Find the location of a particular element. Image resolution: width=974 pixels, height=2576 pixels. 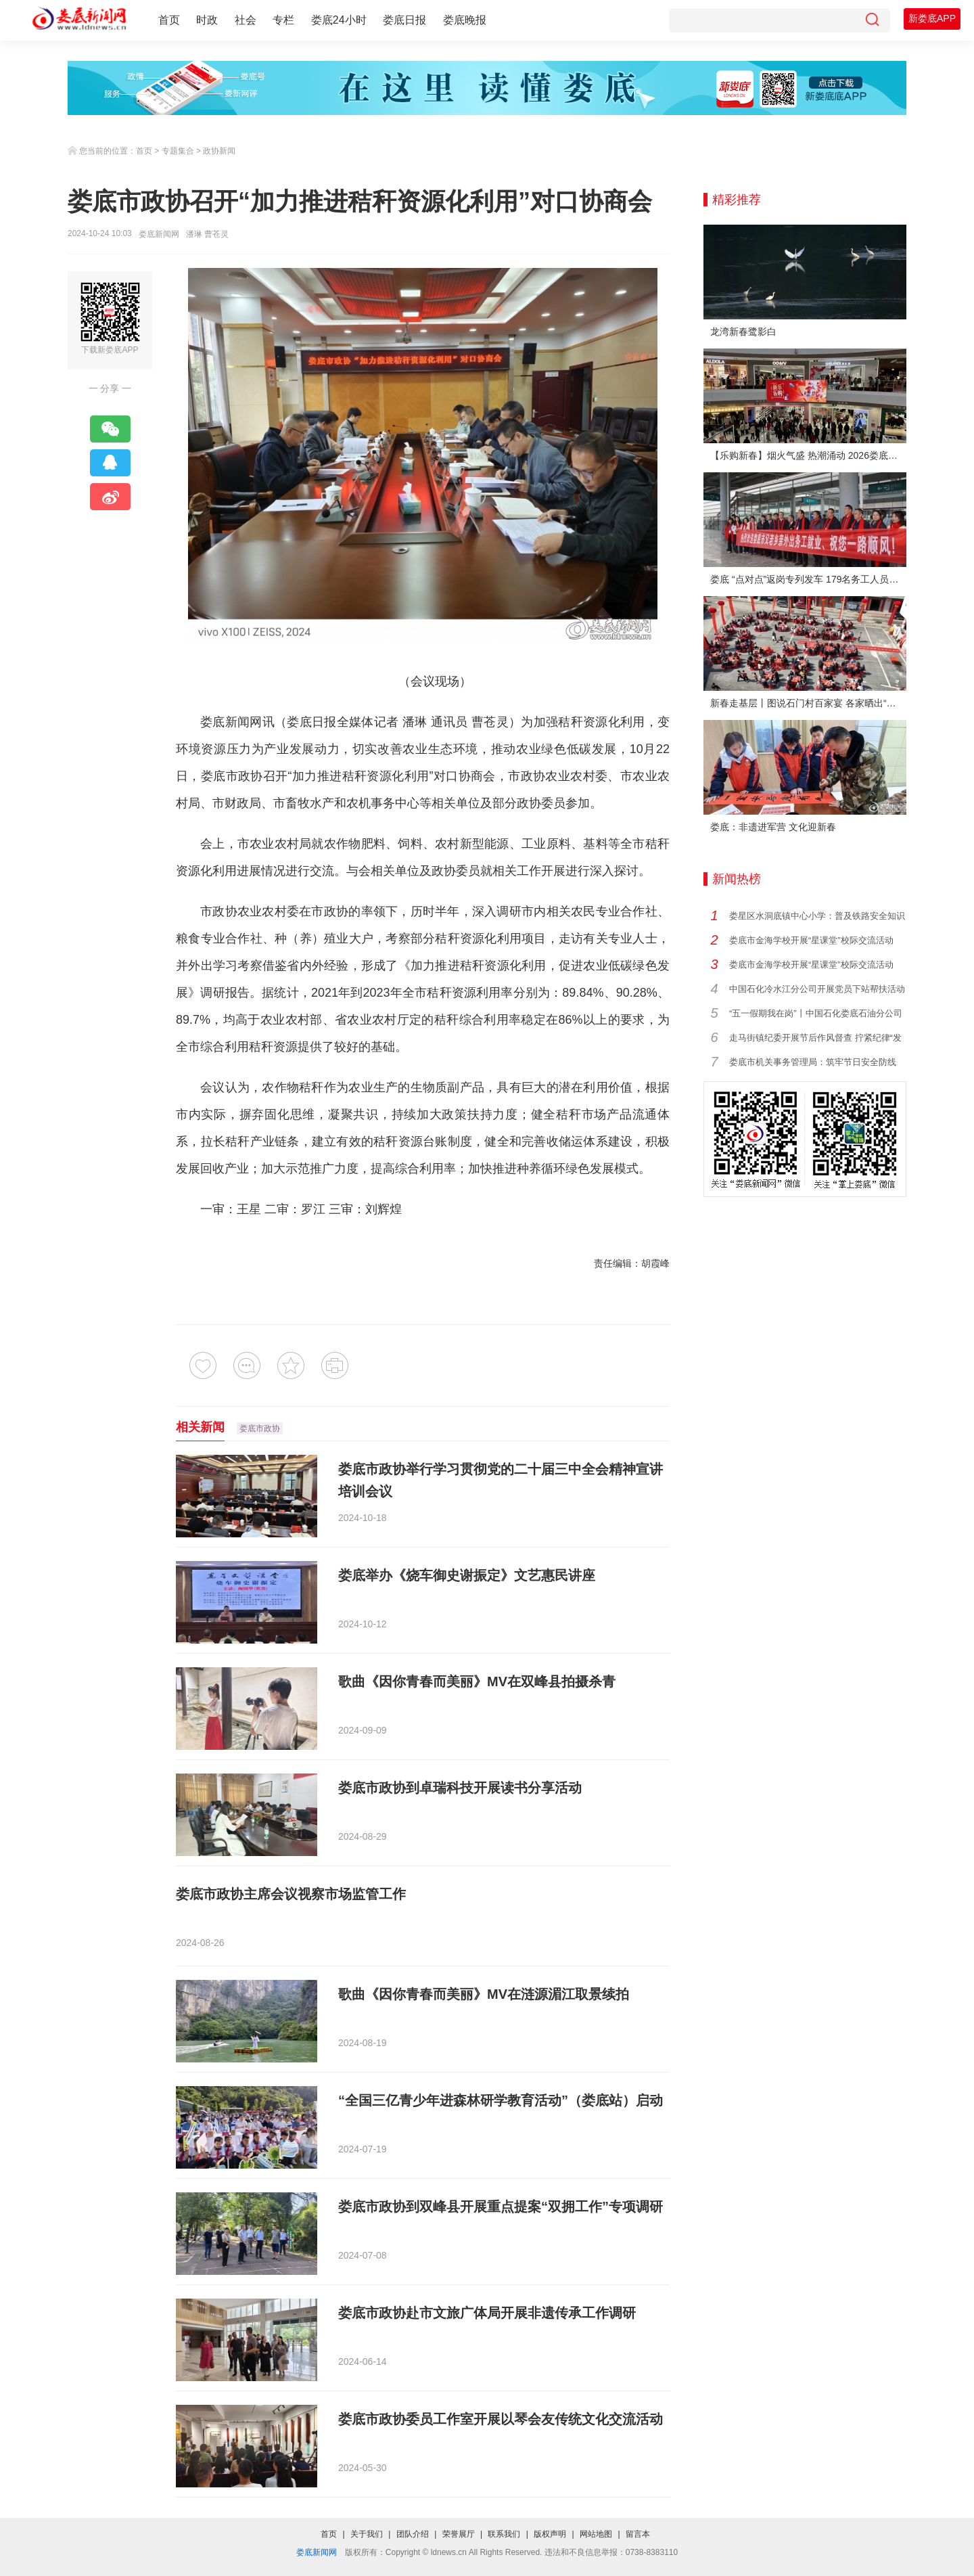

娄底：非遗进军营 文化迎新春 is located at coordinates (773, 826).